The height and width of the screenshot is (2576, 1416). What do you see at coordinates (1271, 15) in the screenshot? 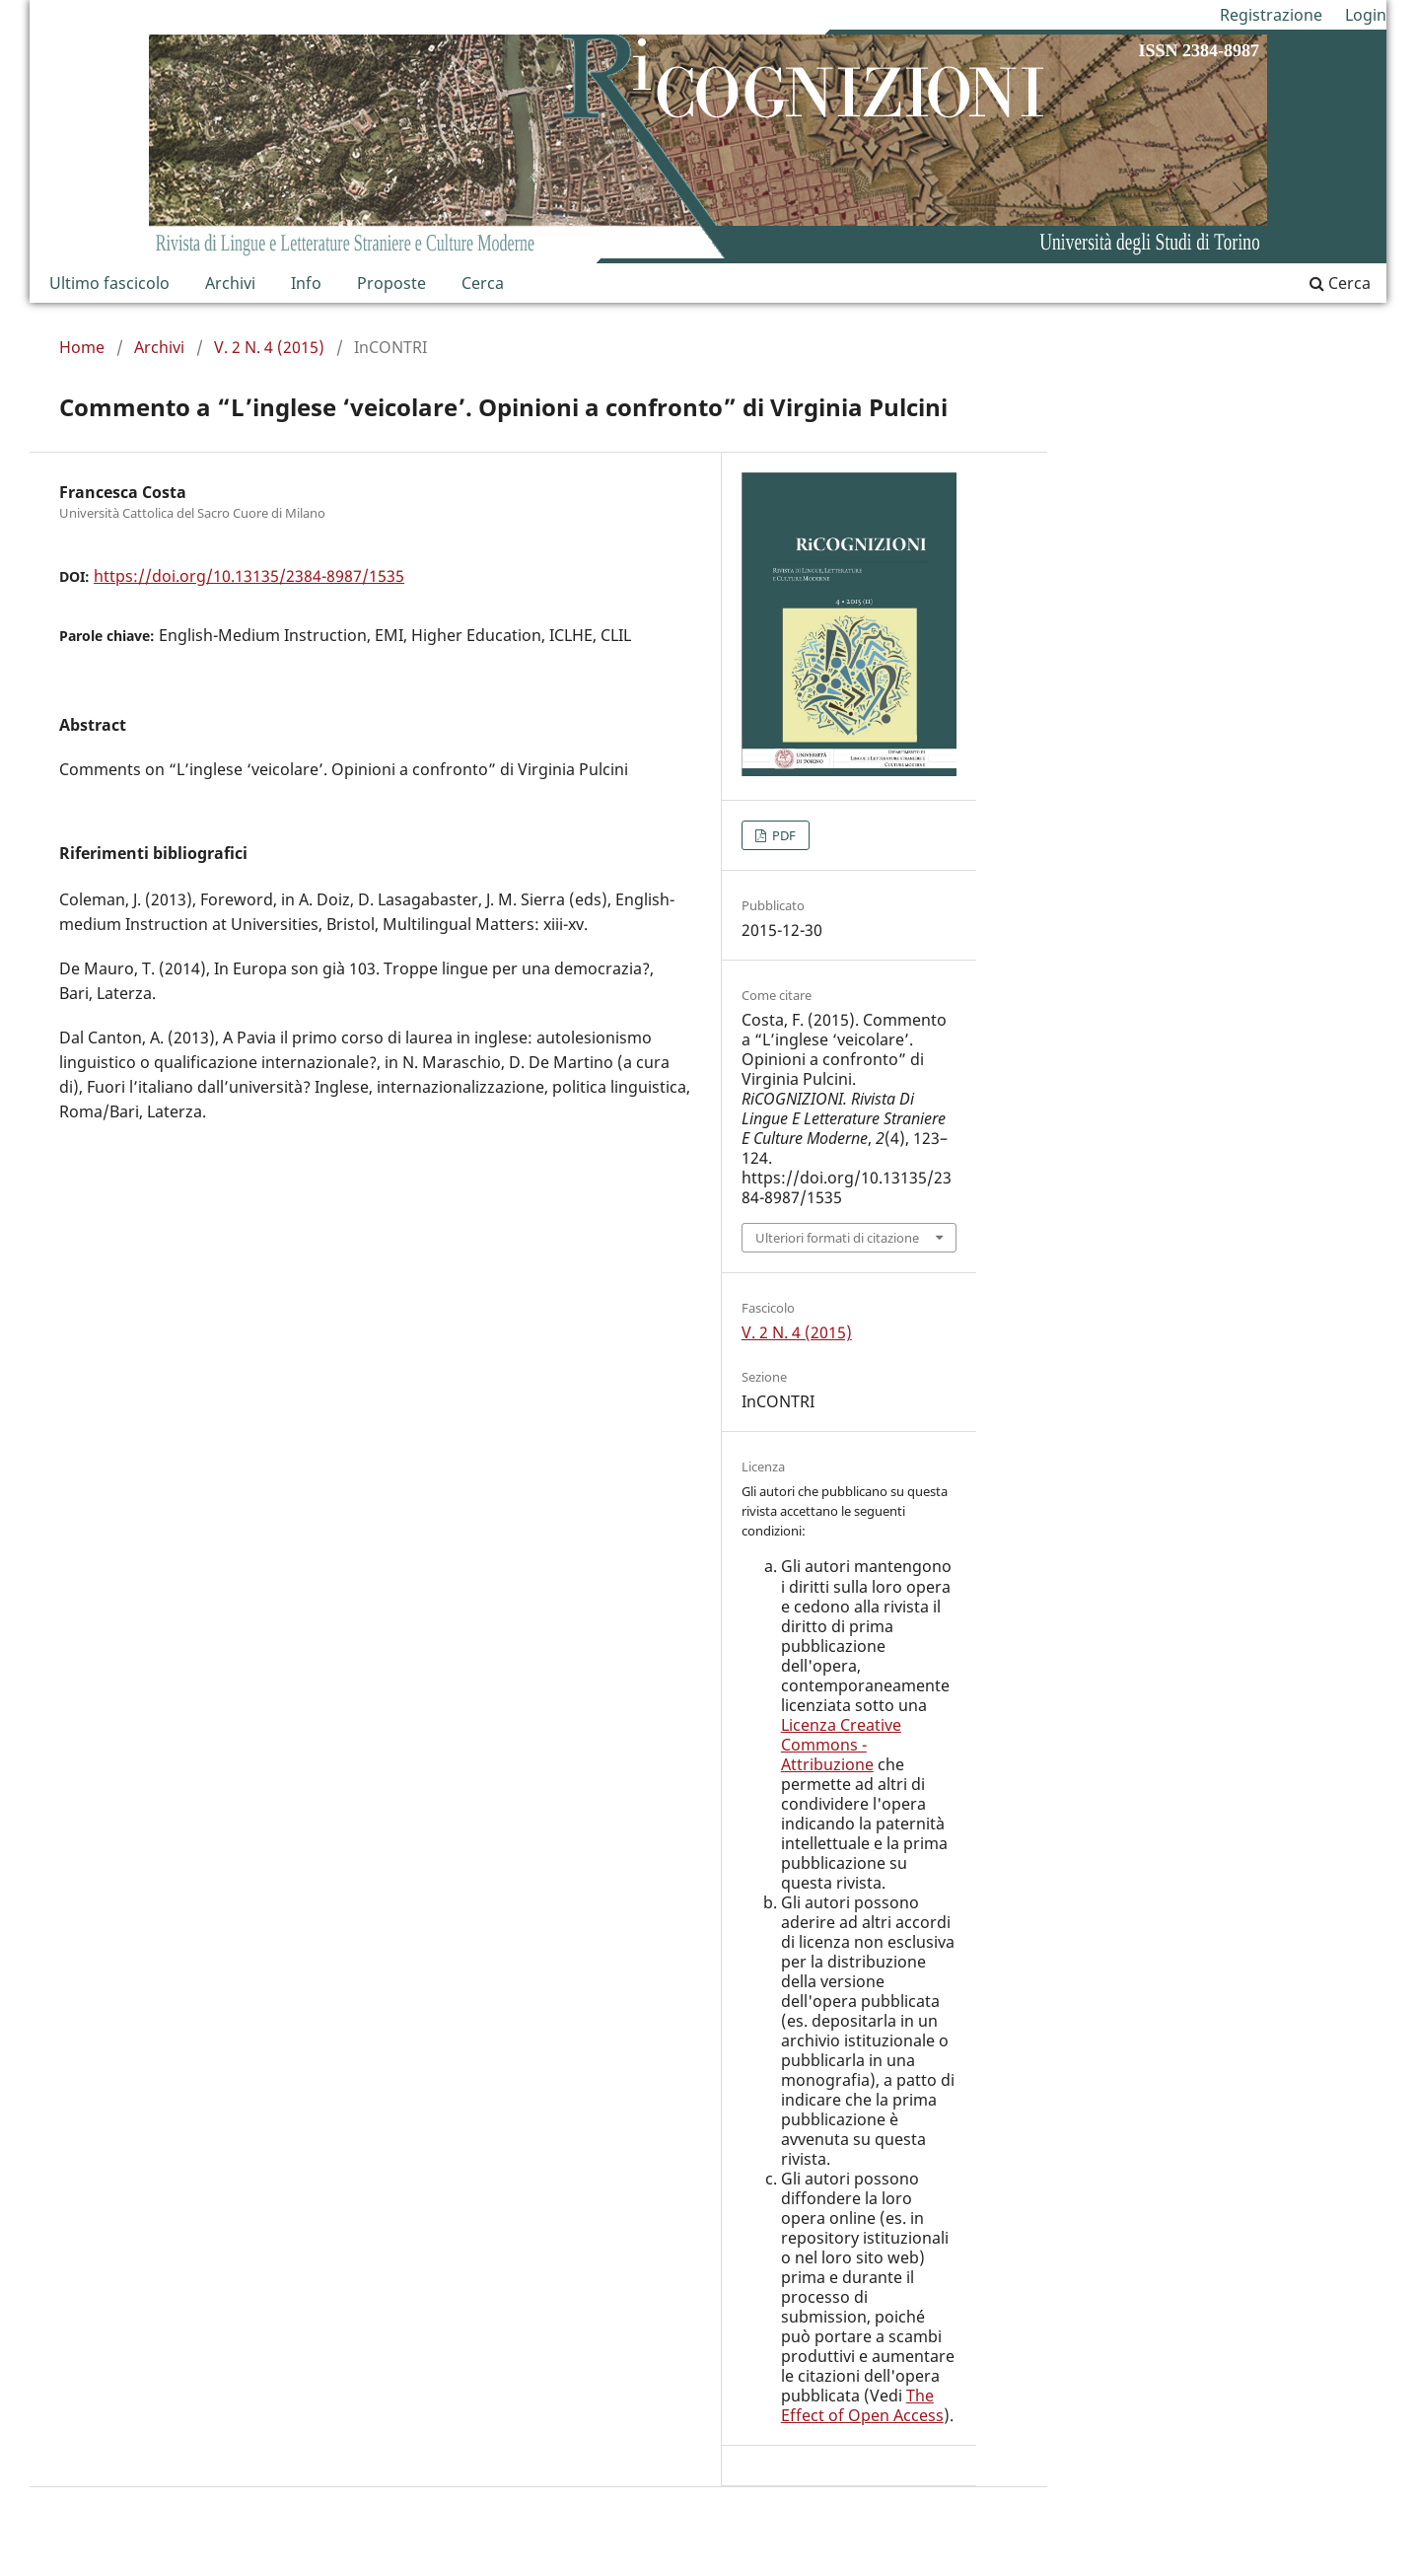
I see `Registrazione` at bounding box center [1271, 15].